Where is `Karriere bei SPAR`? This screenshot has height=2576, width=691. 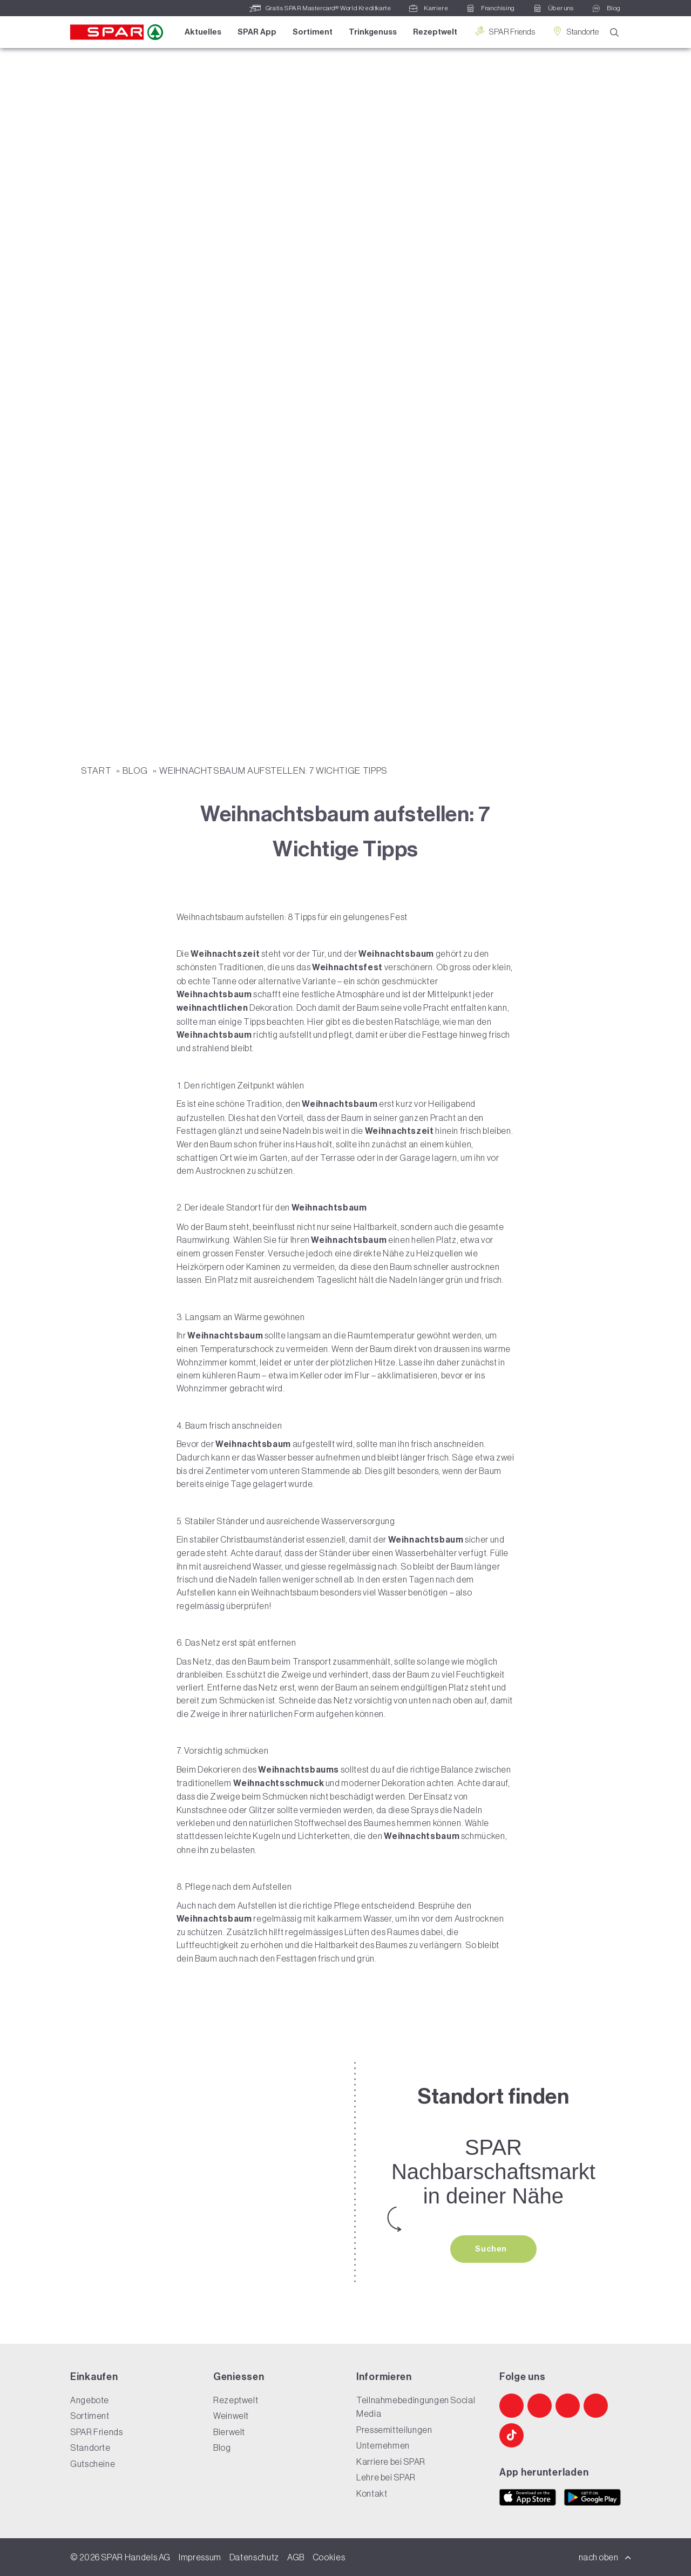
Karriere bei SPAR is located at coordinates (390, 2461).